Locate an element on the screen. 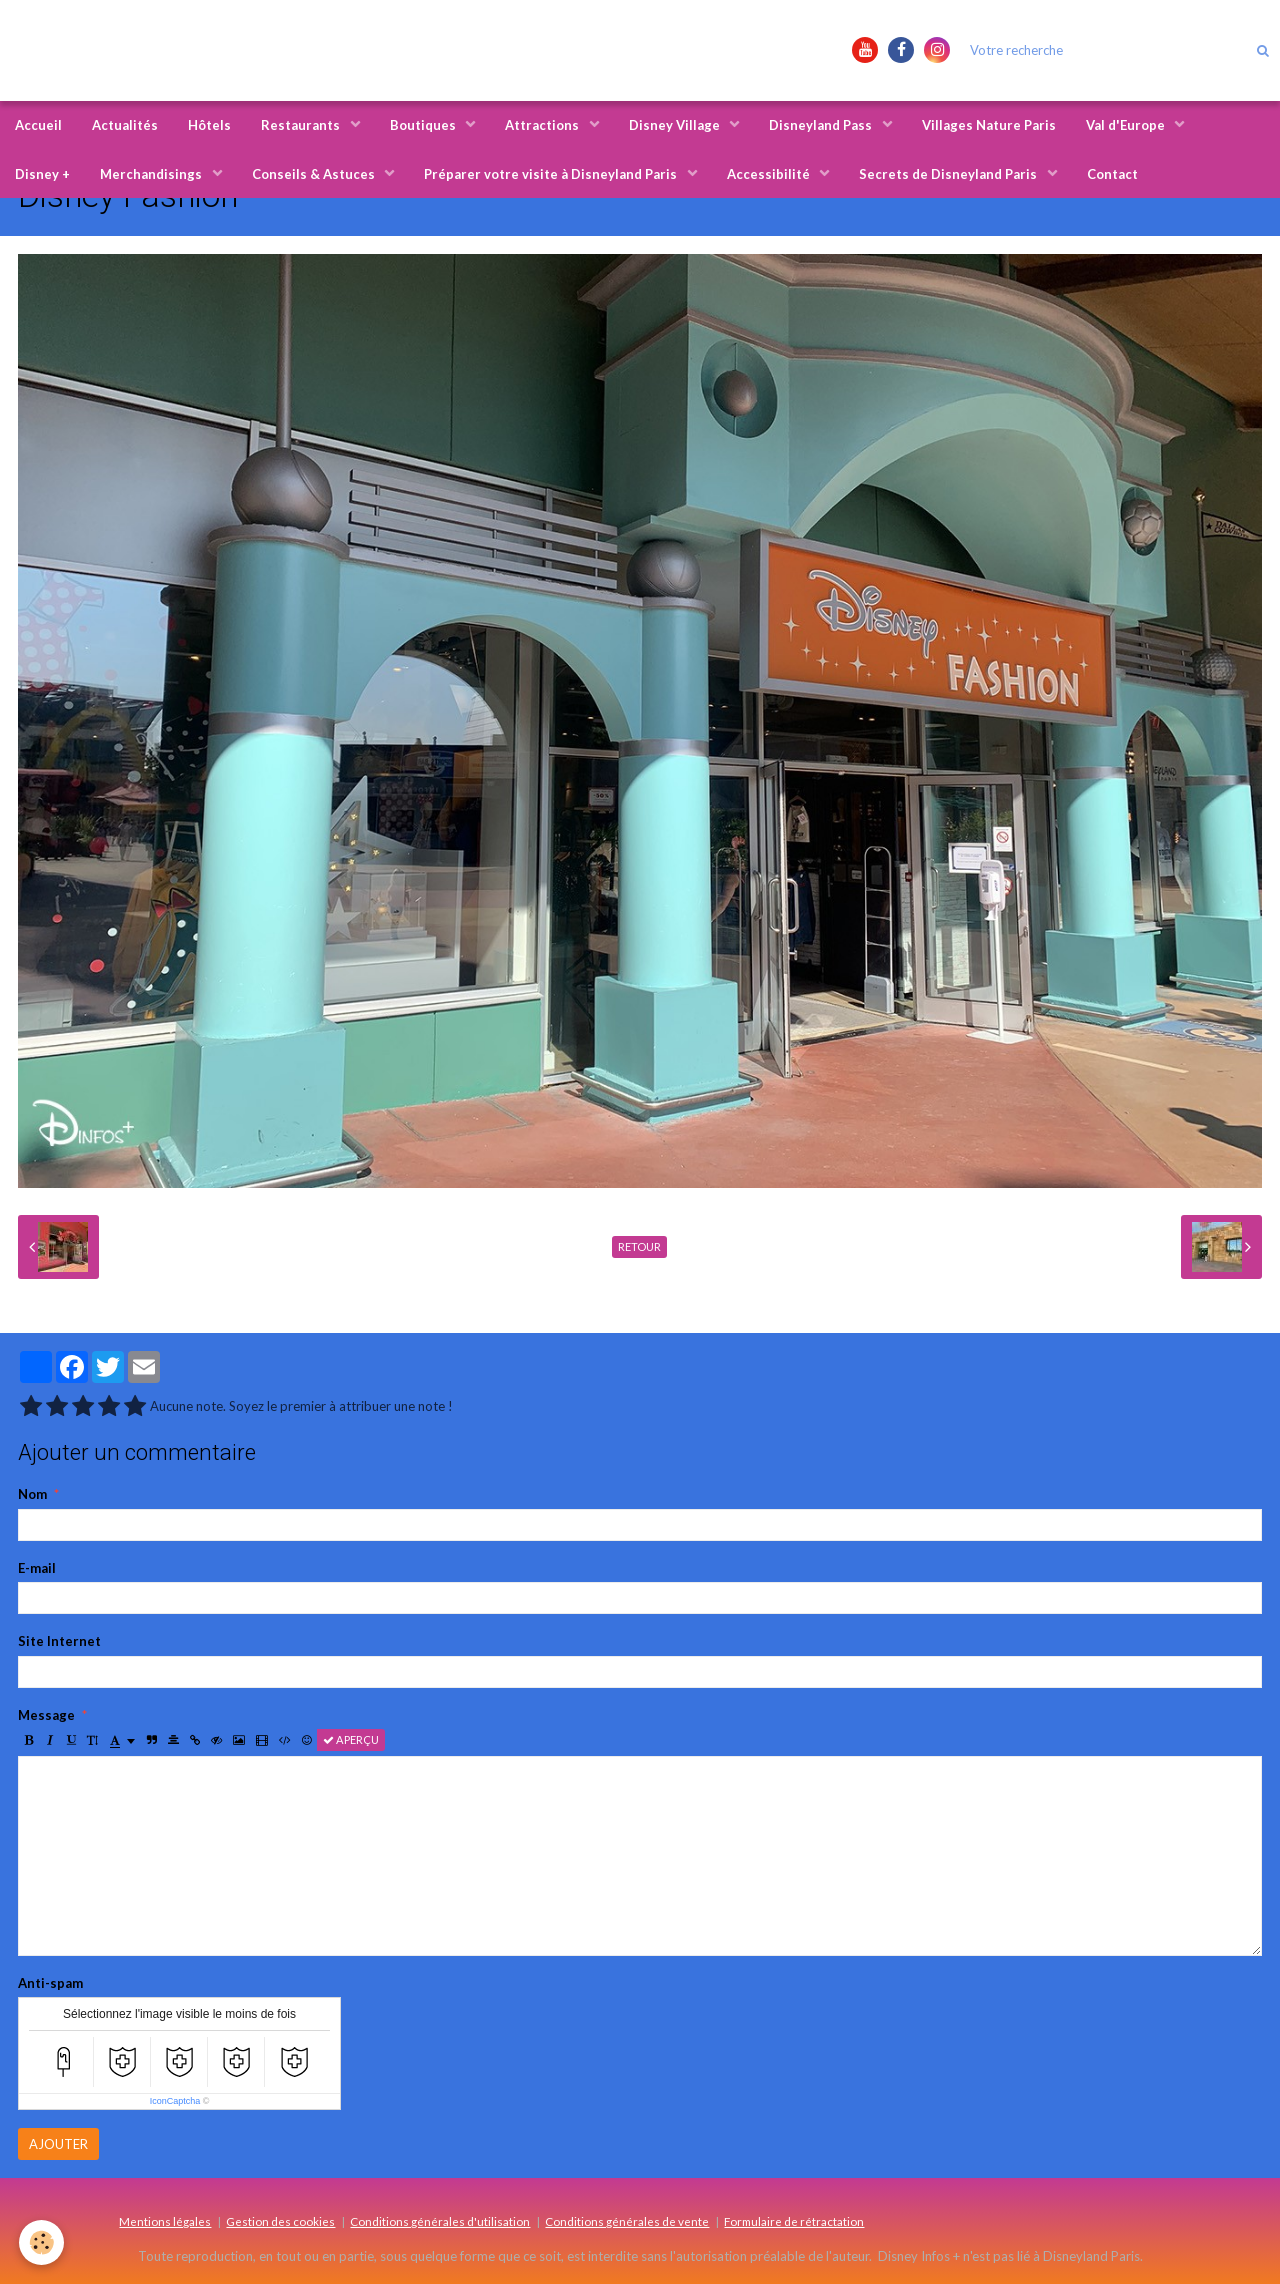 The width and height of the screenshot is (1280, 2284). Conseils & Astuces is located at coordinates (315, 174).